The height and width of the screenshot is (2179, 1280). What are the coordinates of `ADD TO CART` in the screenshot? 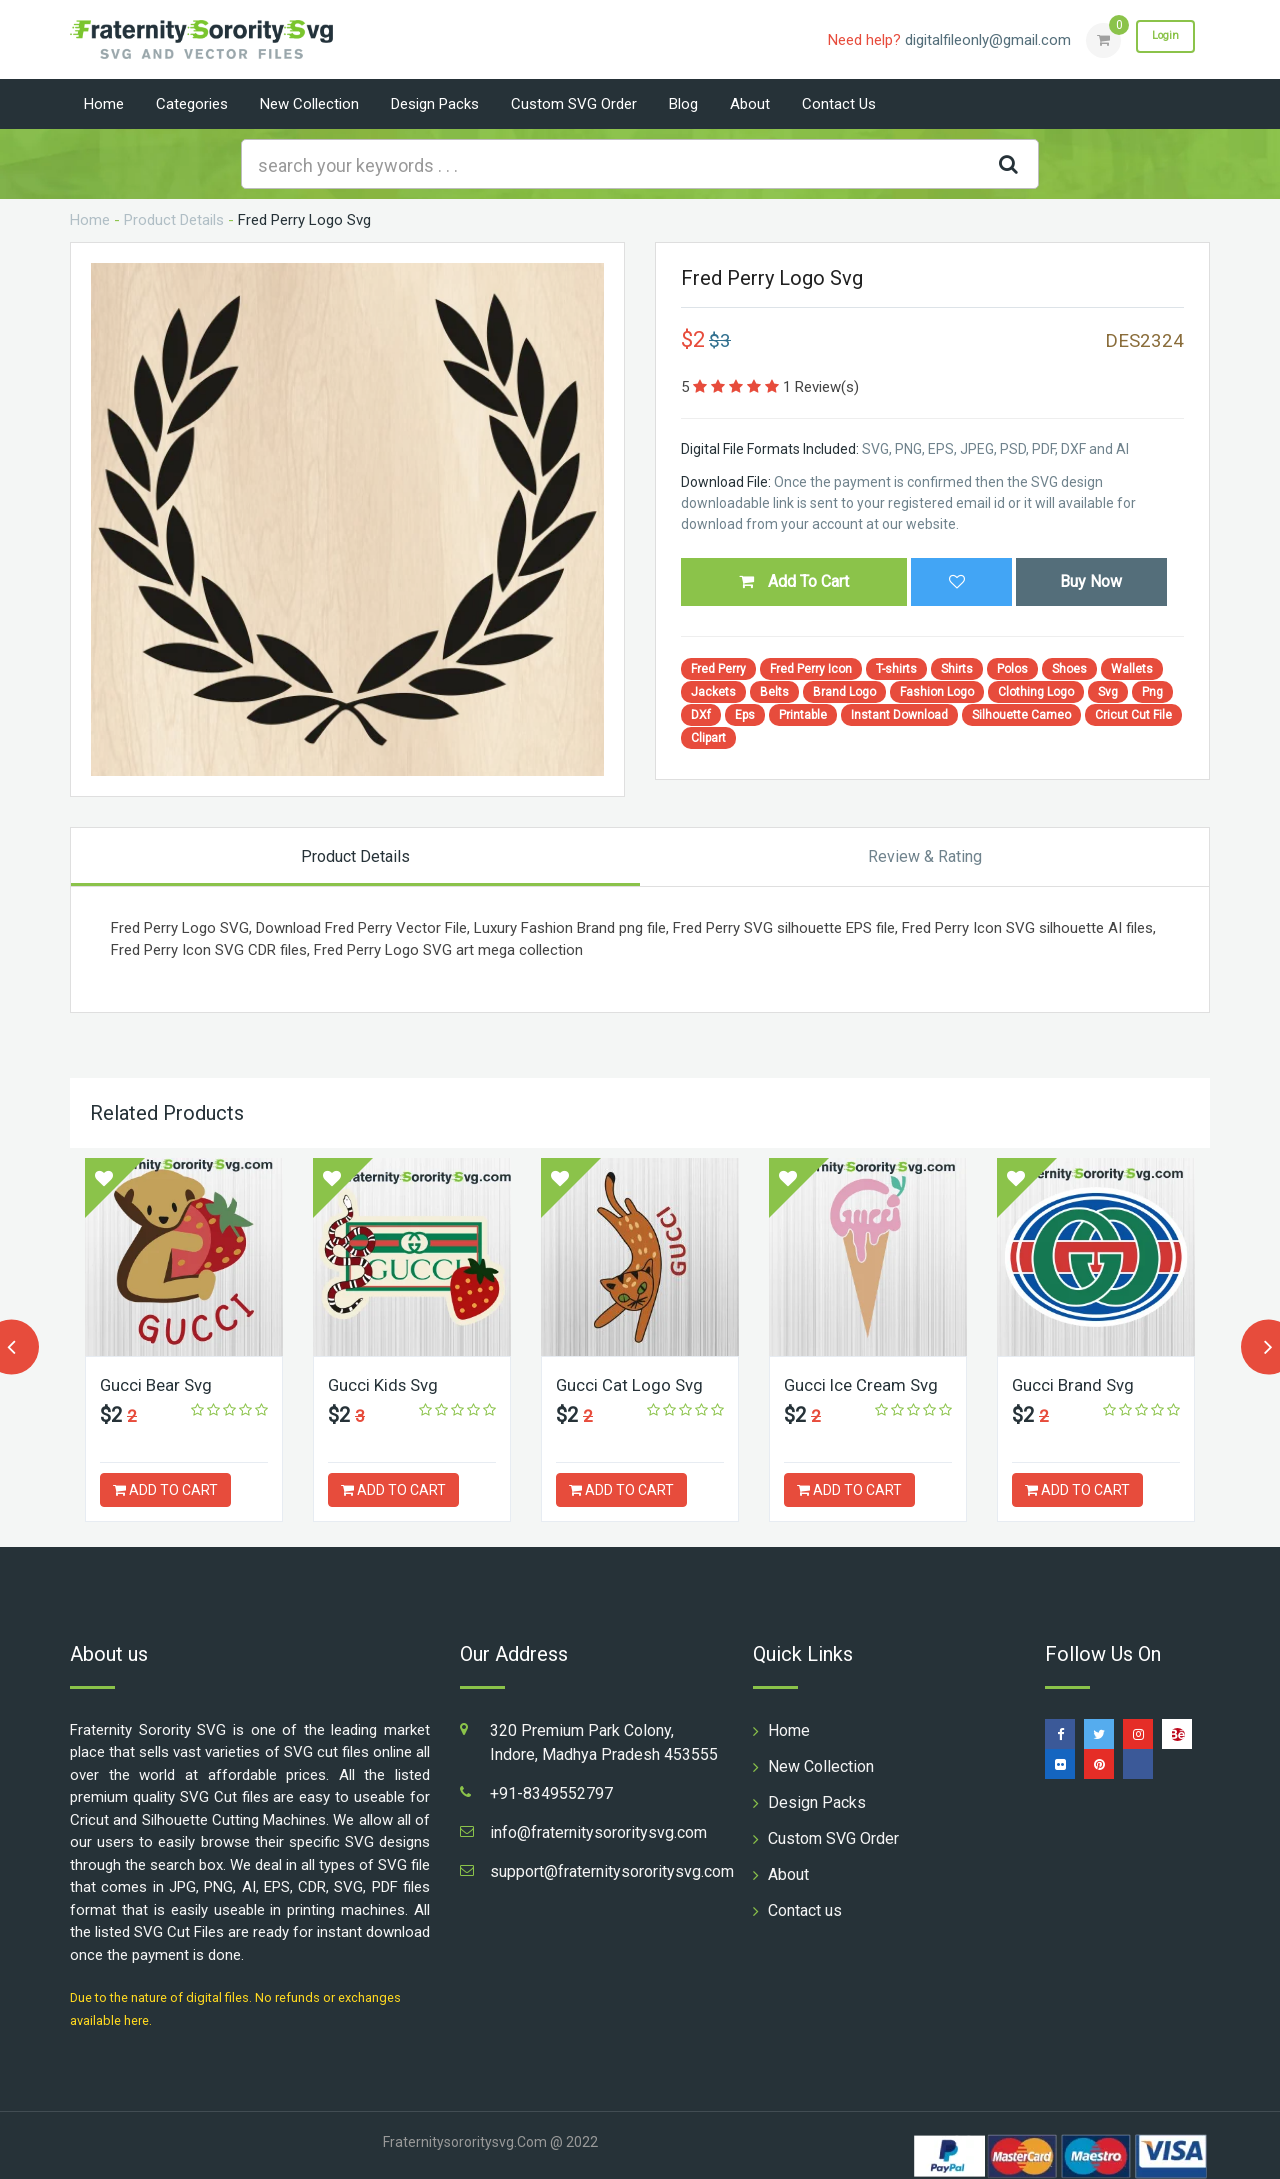 It's located at (165, 1490).